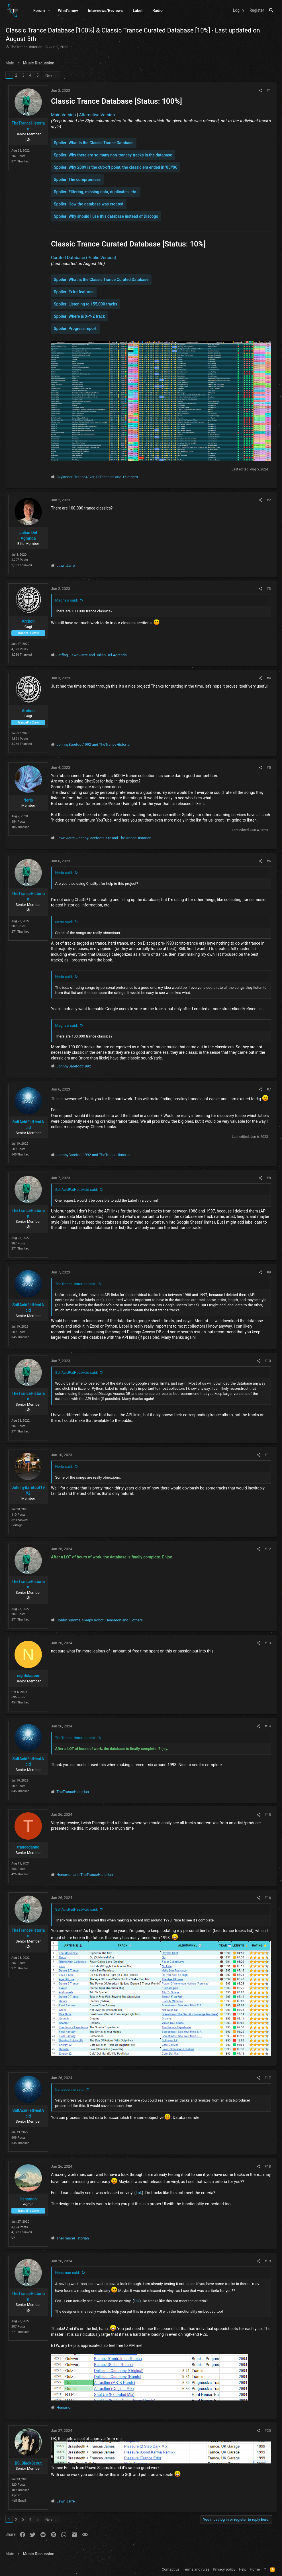 The width and height of the screenshot is (282, 2576). I want to click on #9, so click(268, 1272).